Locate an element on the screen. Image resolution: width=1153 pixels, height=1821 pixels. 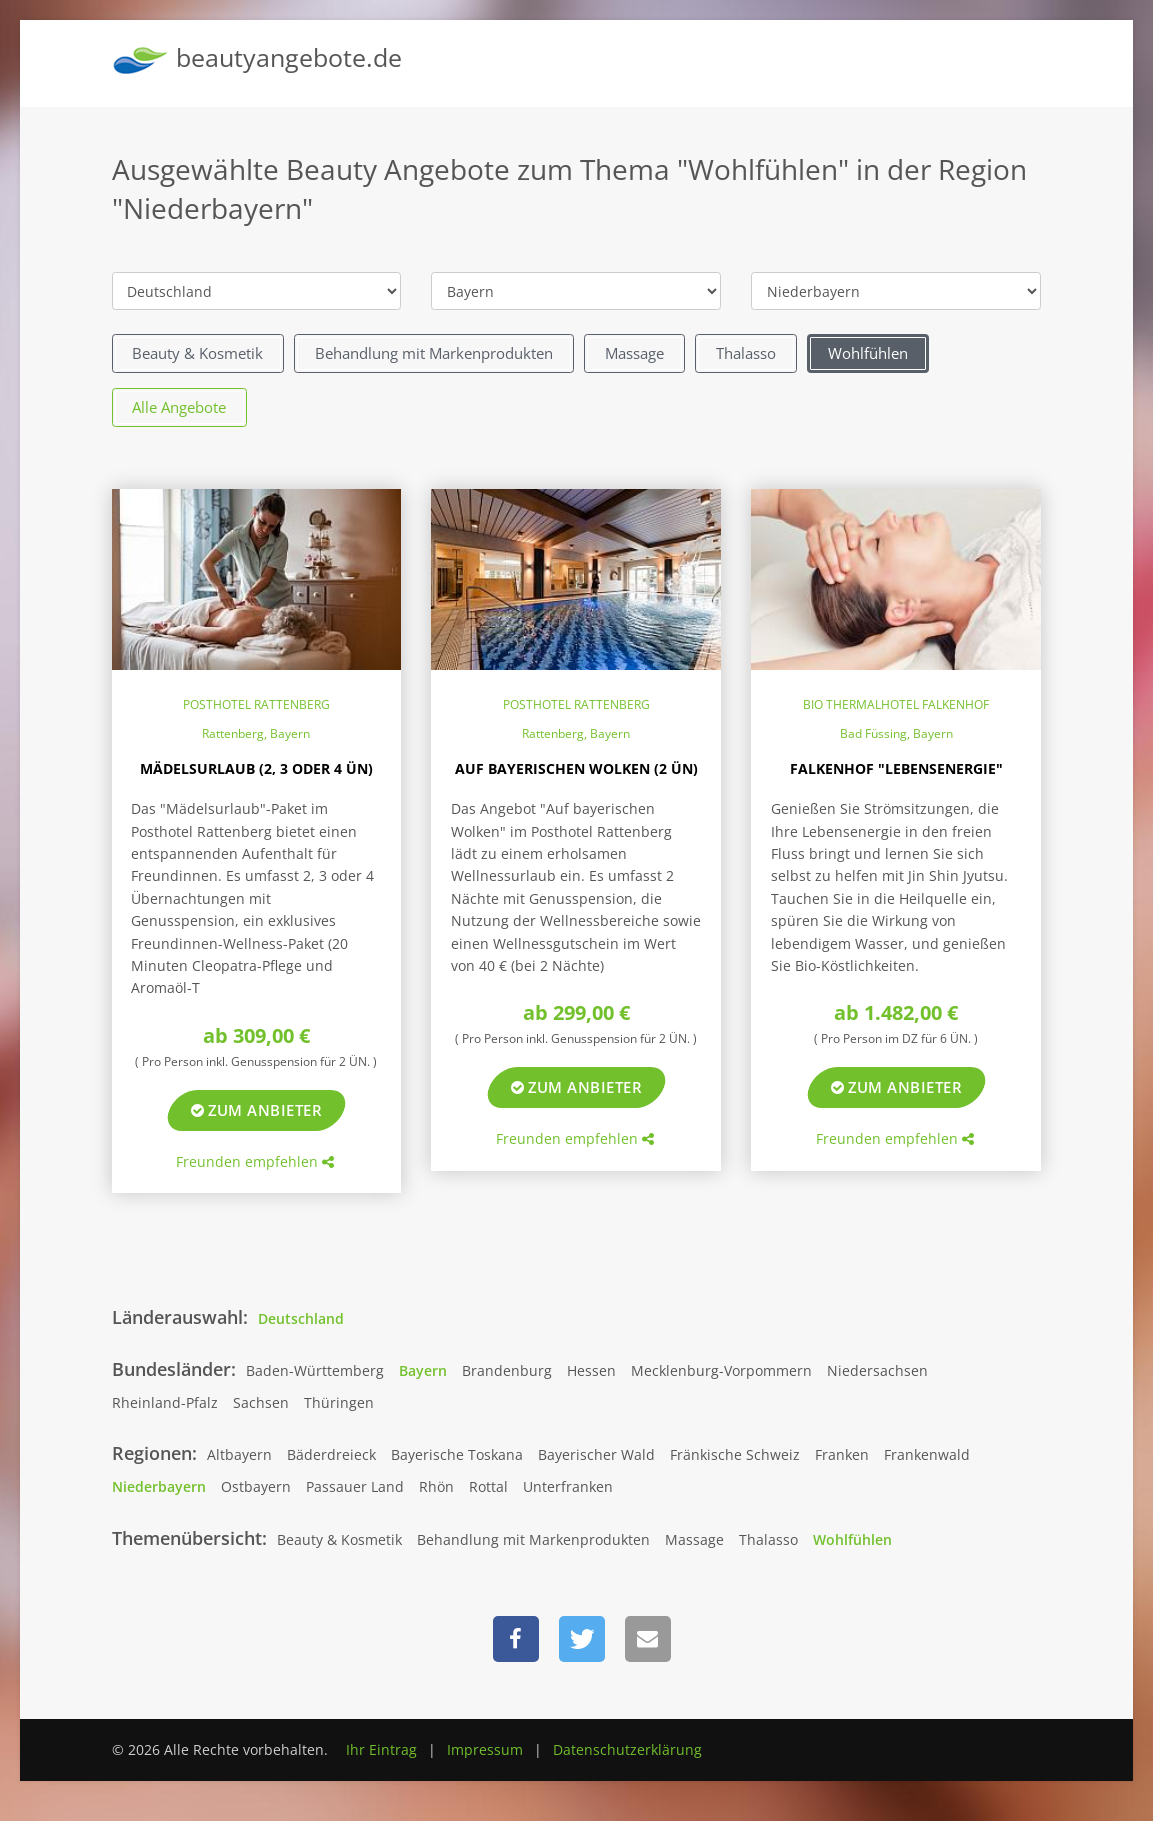
Sachsen is located at coordinates (261, 1402).